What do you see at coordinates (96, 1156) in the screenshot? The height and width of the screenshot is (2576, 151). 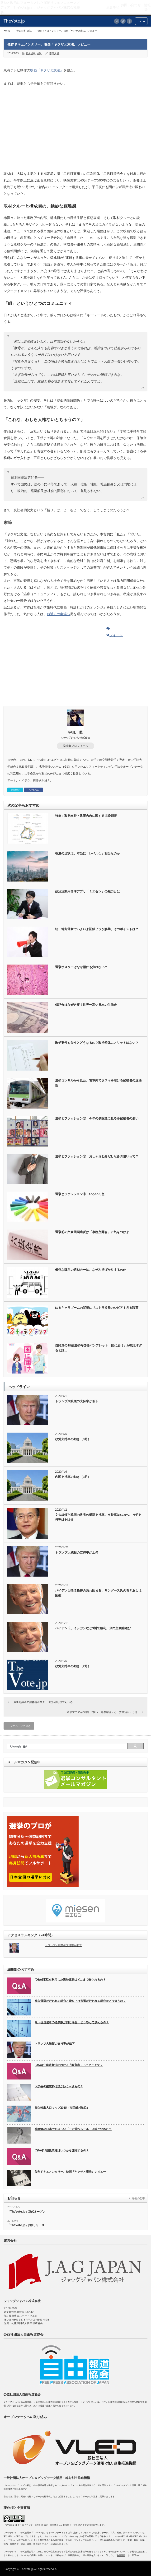 I see `選挙とファッション② おしゃれと身だしなみの違いって？` at bounding box center [96, 1156].